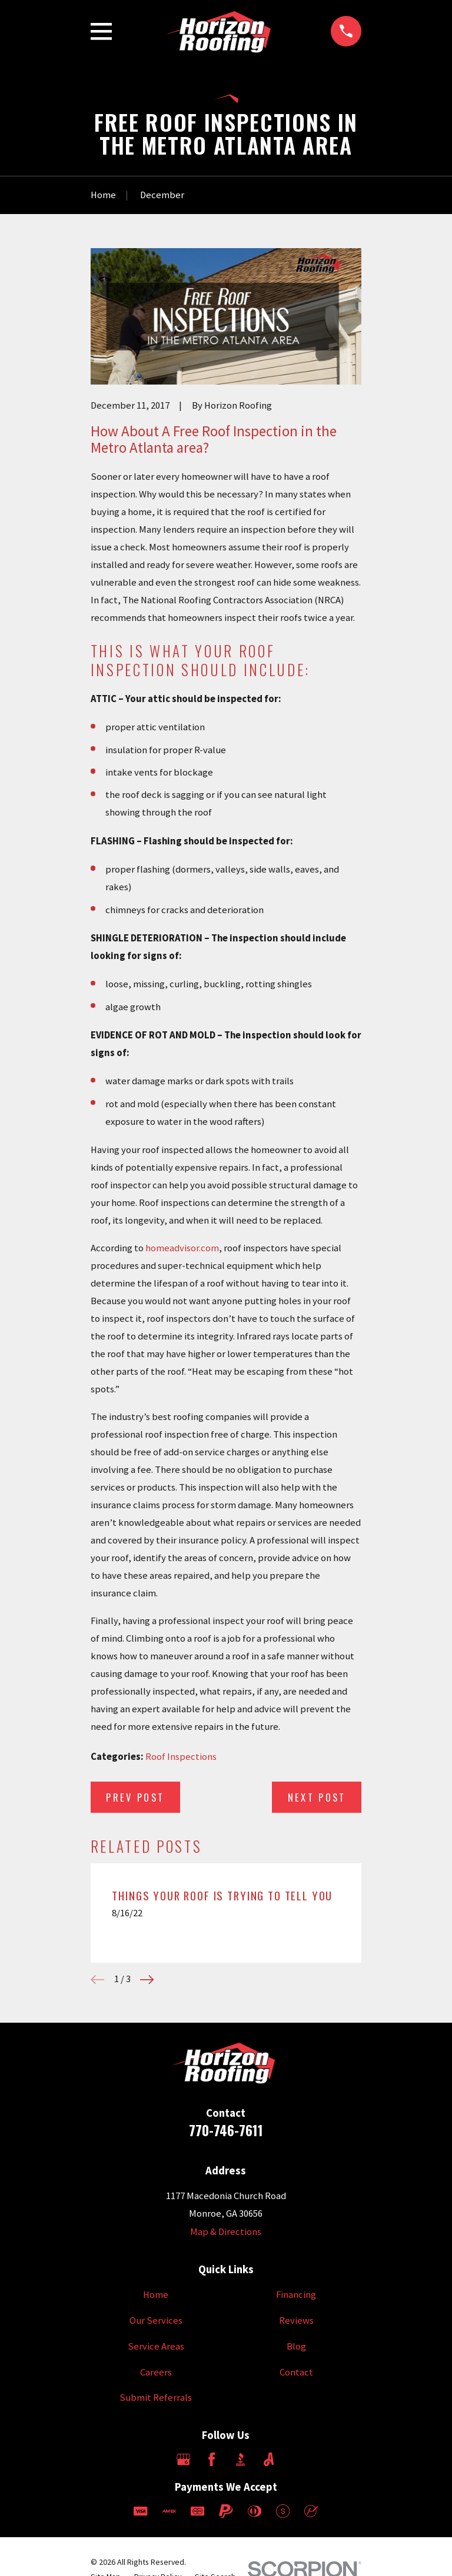  What do you see at coordinates (155, 2397) in the screenshot?
I see `Submit Referrals` at bounding box center [155, 2397].